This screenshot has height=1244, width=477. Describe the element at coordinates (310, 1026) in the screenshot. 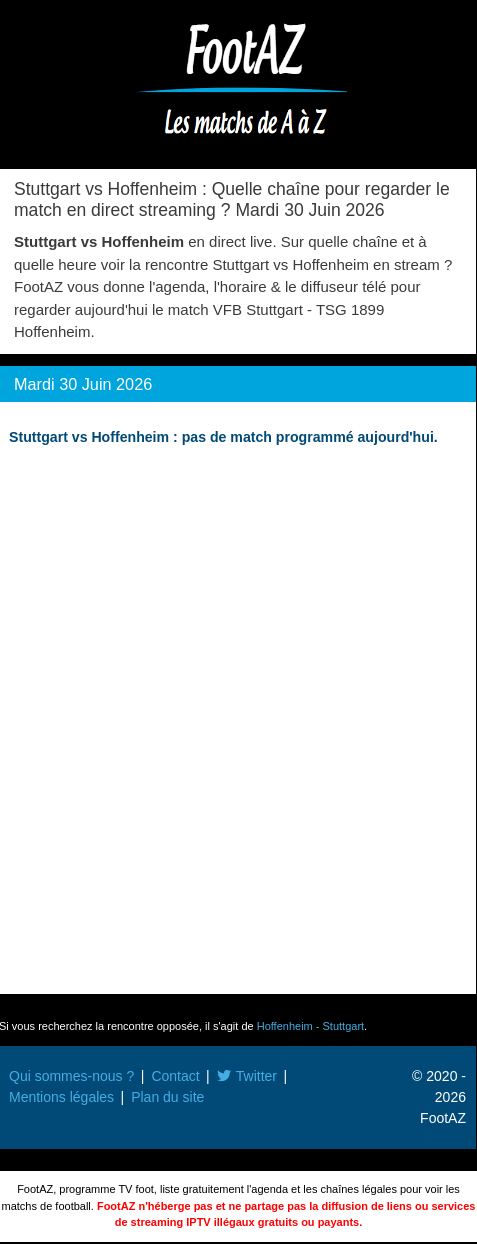

I see `Hoffenheim - Stuttgart` at that location.